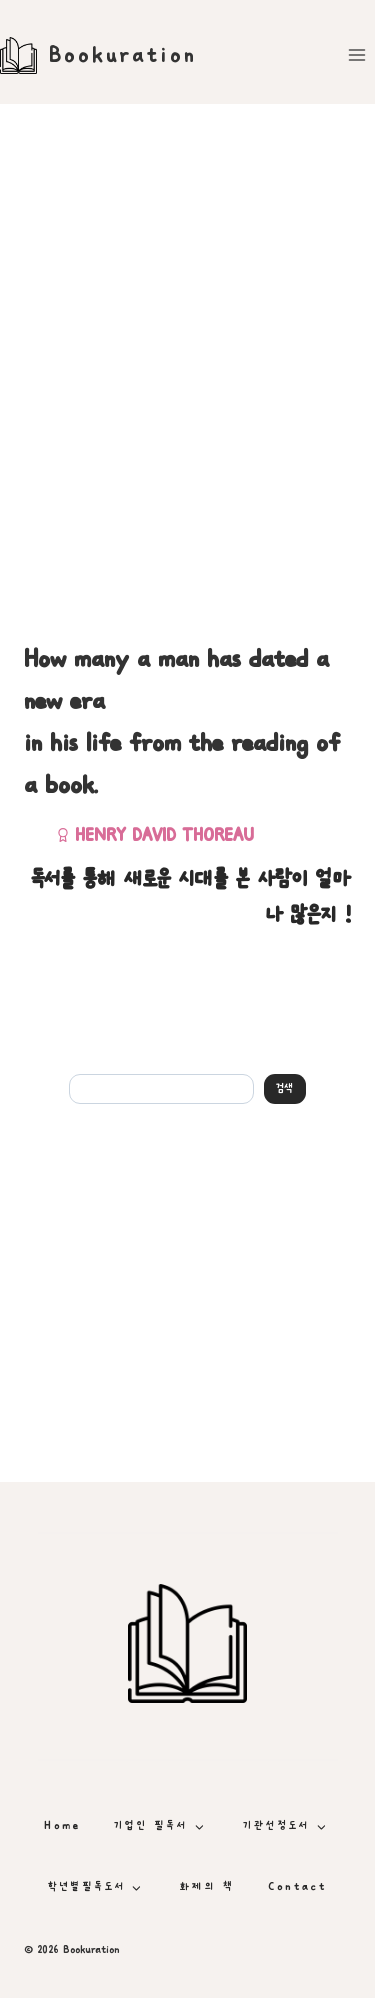  I want to click on [Advertisement], so click(187, 408).